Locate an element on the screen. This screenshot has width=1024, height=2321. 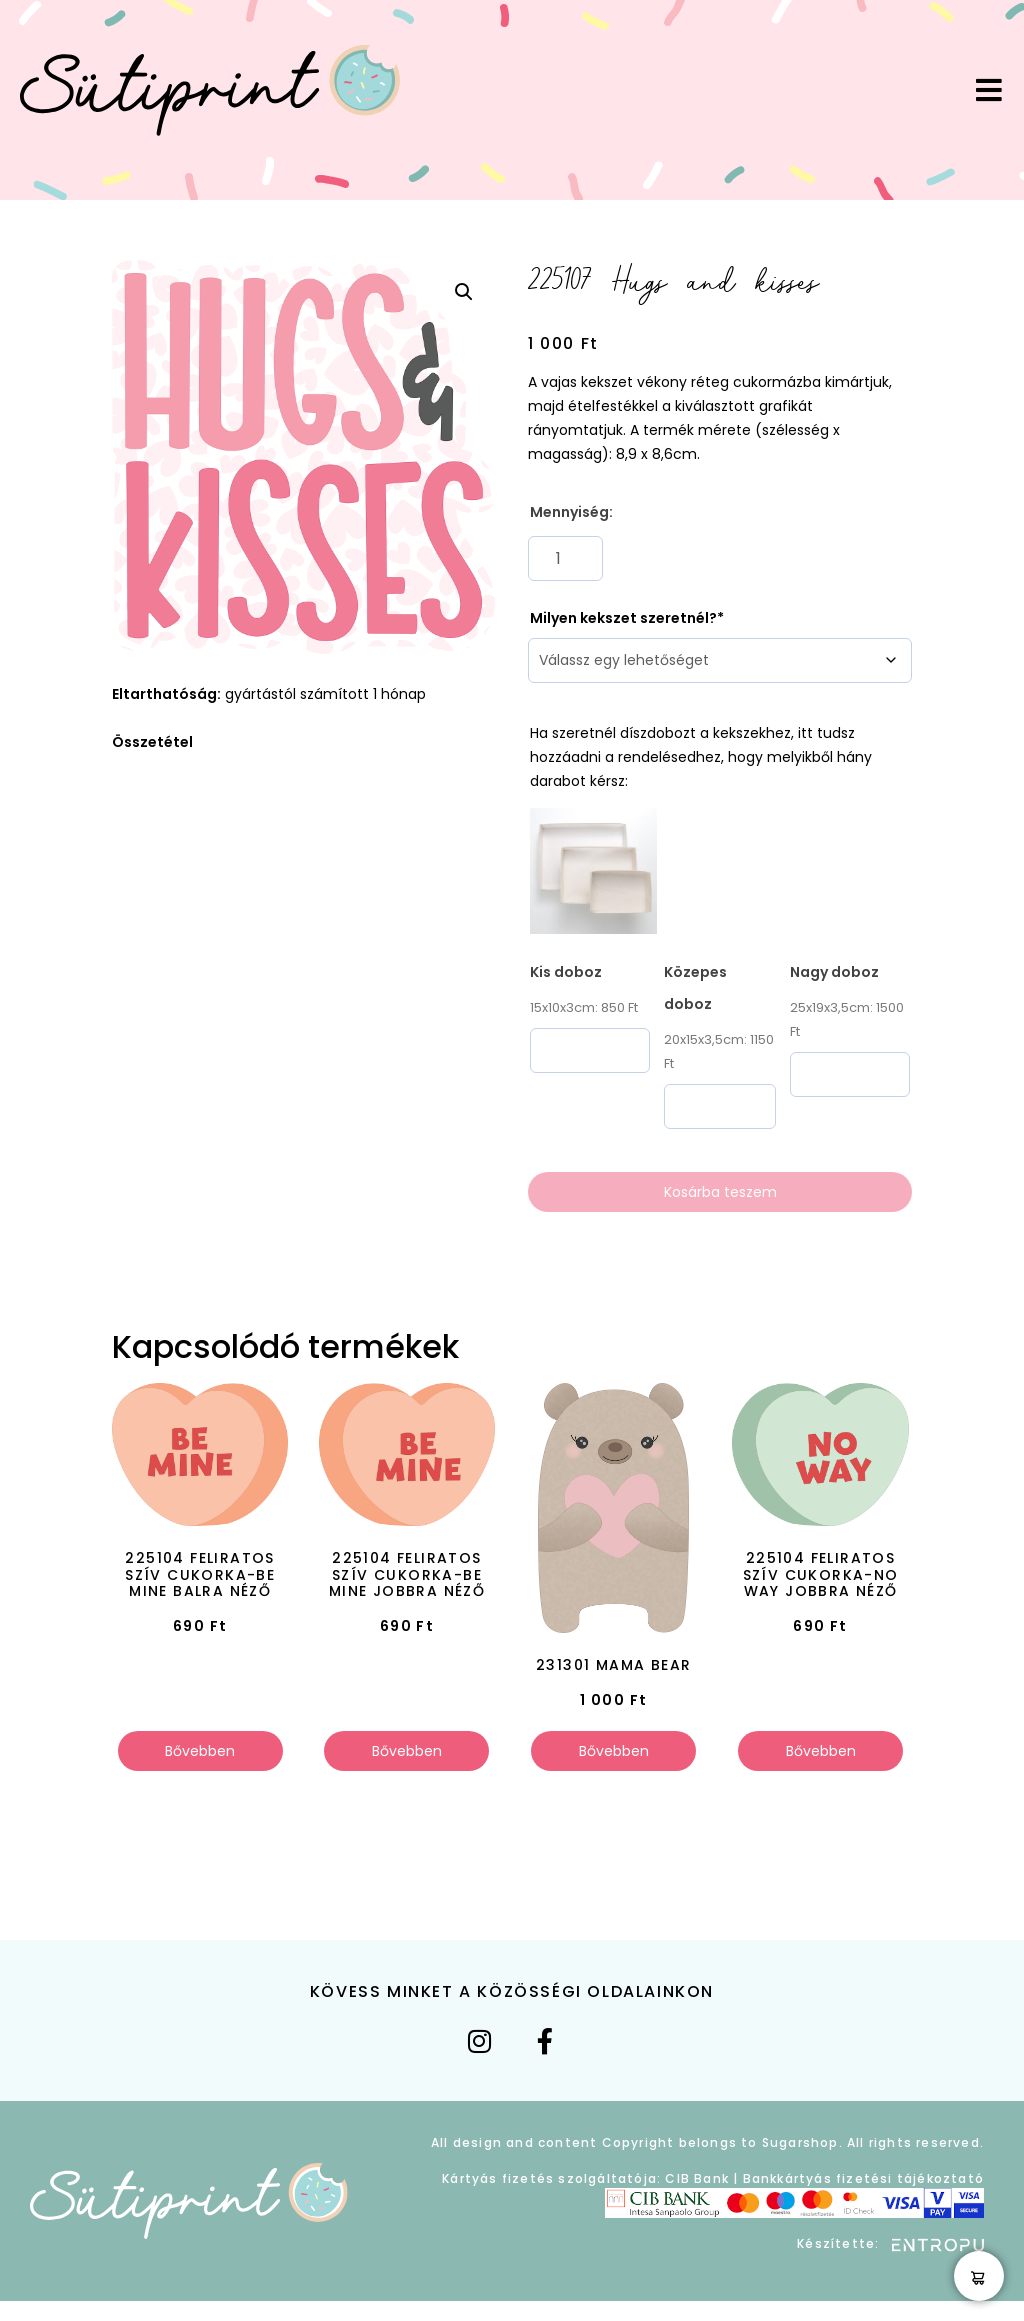
Kosárba teszem is located at coordinates (720, 1192).